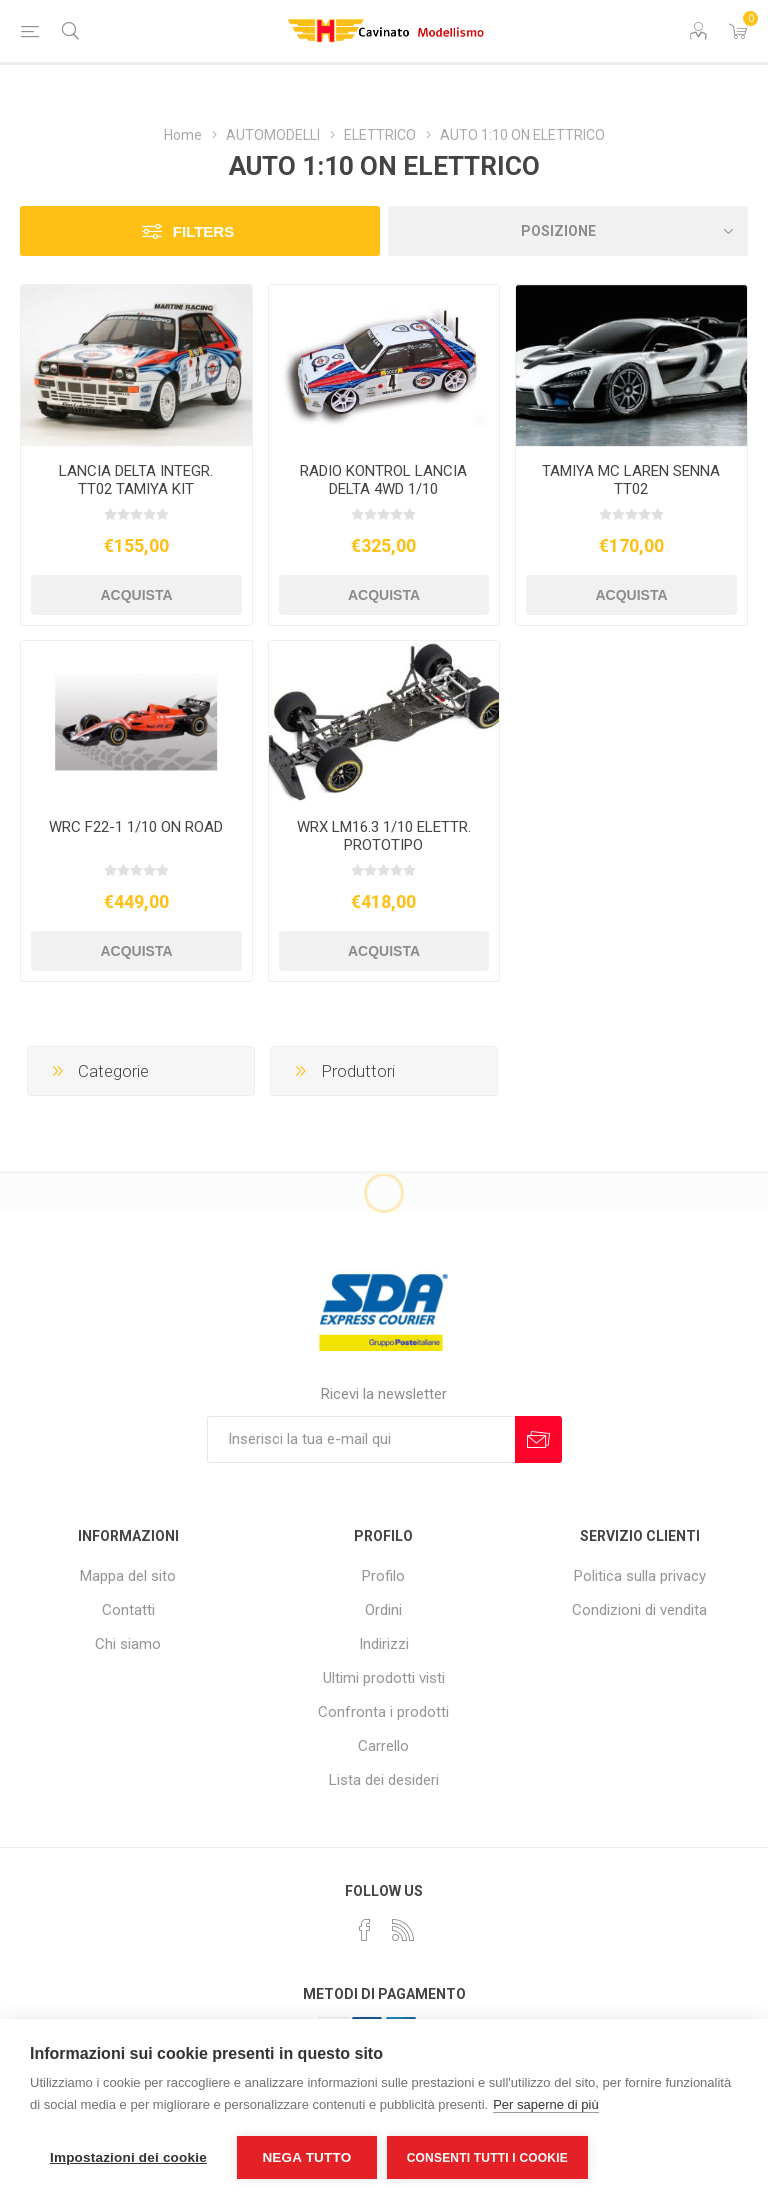 This screenshot has width=768, height=2204. What do you see at coordinates (383, 1576) in the screenshot?
I see `Profilo` at bounding box center [383, 1576].